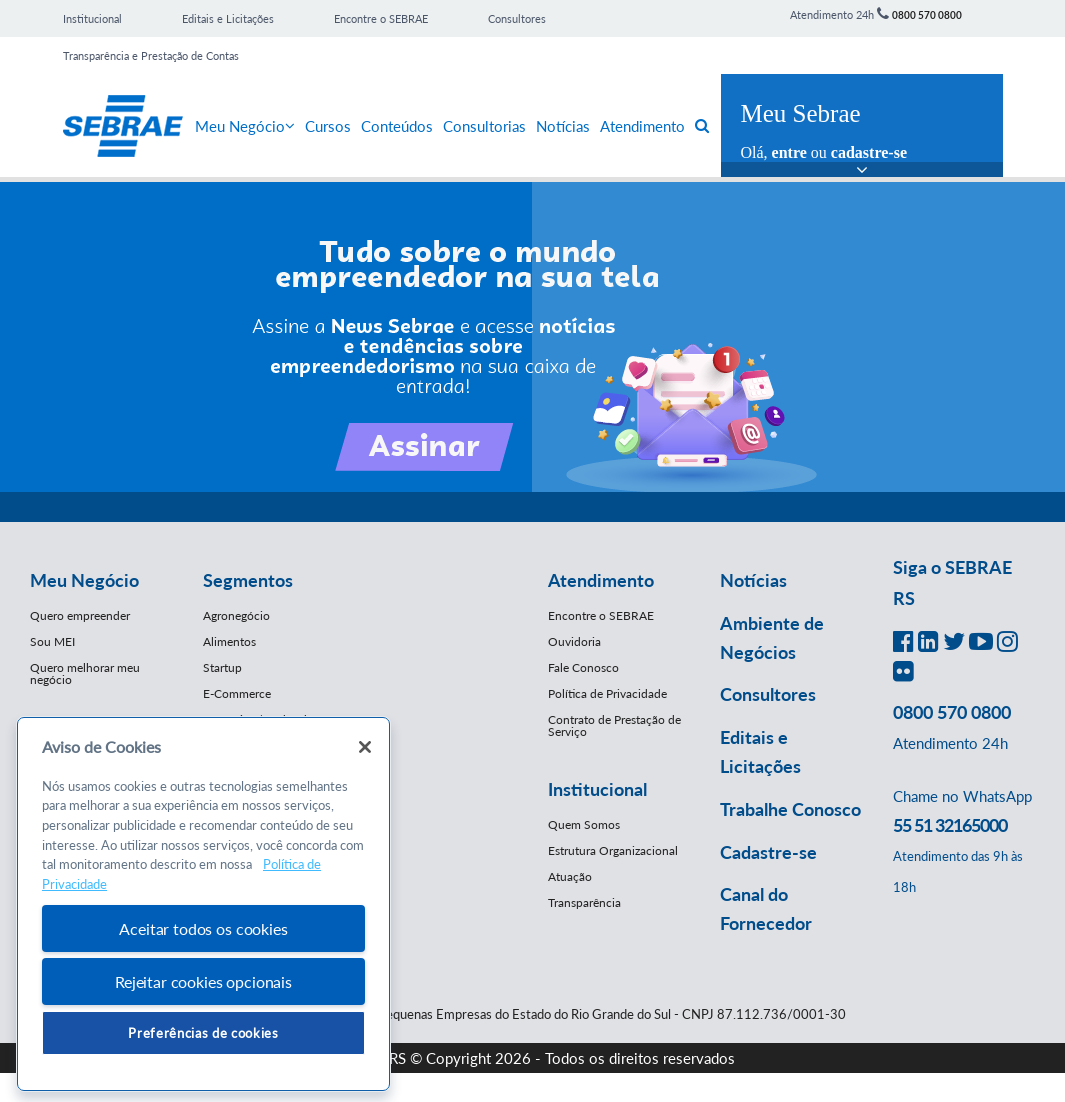 This screenshot has width=1065, height=1102. What do you see at coordinates (642, 126) in the screenshot?
I see `Atendimento` at bounding box center [642, 126].